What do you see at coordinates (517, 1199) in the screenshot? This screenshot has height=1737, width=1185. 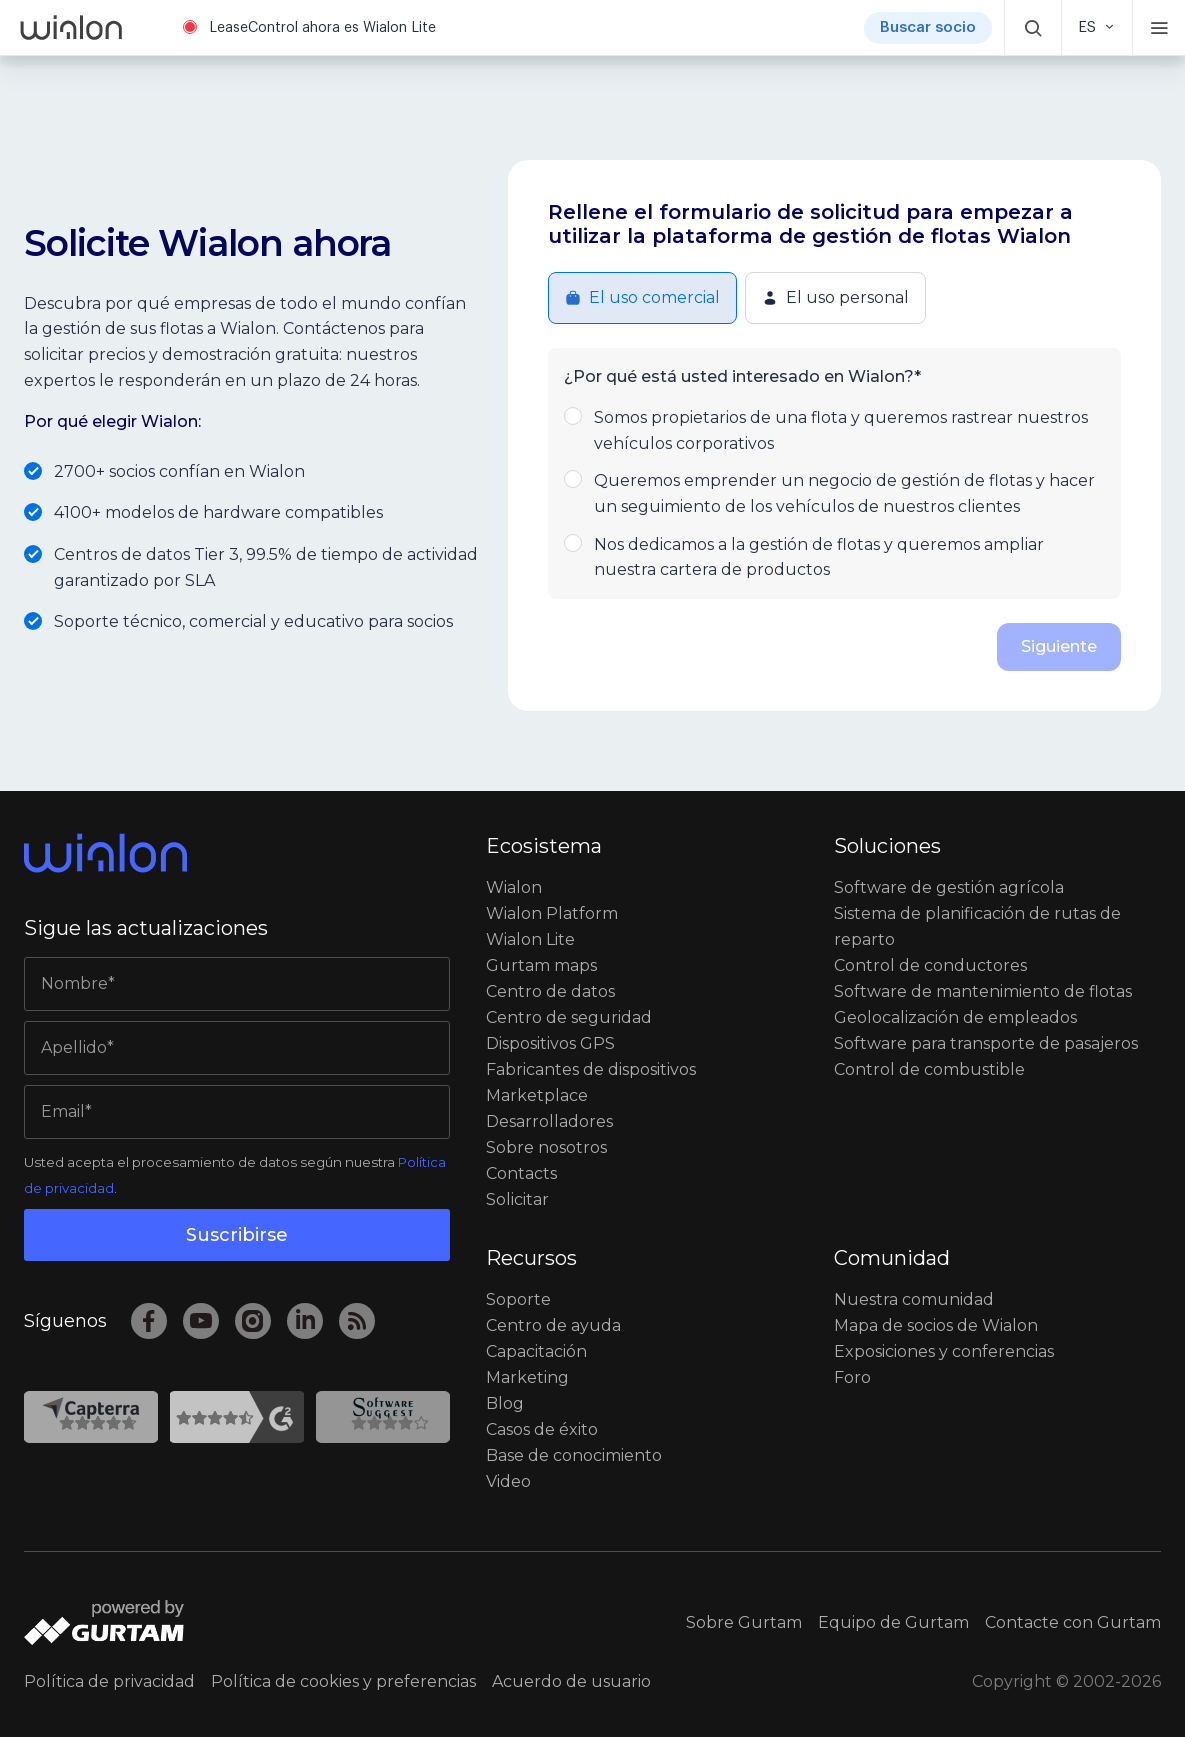 I see `Solicitar` at bounding box center [517, 1199].